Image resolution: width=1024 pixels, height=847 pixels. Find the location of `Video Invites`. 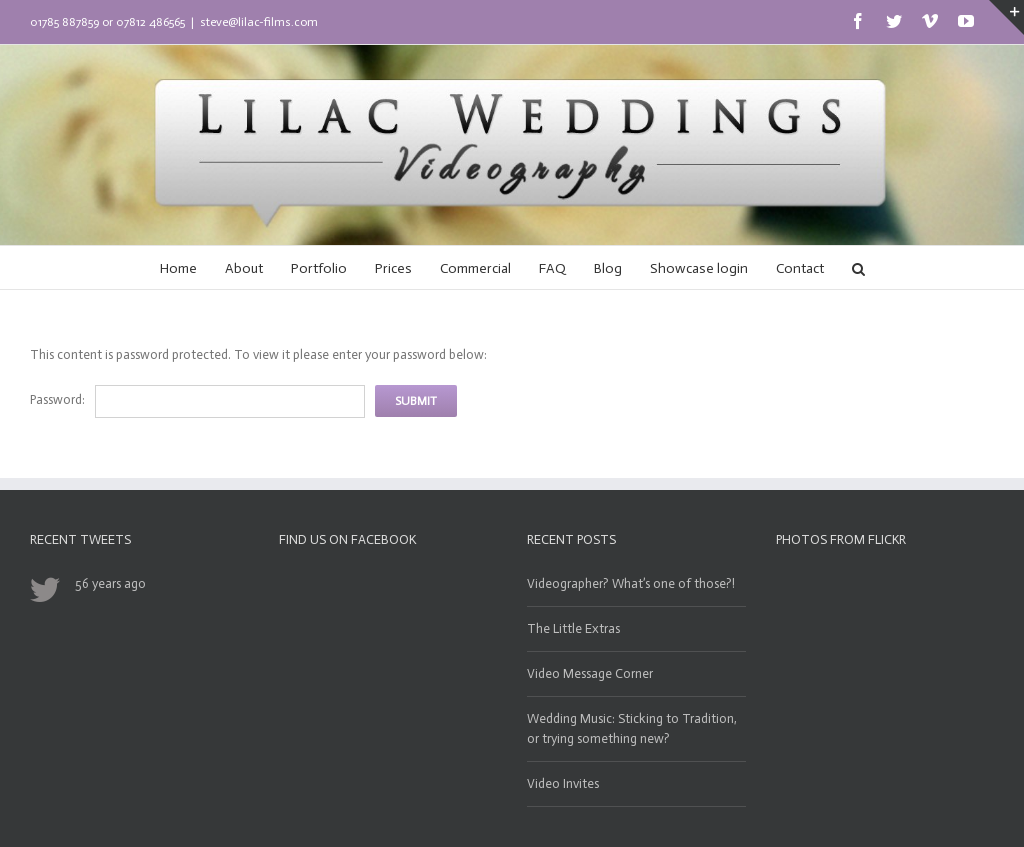

Video Invites is located at coordinates (563, 783).